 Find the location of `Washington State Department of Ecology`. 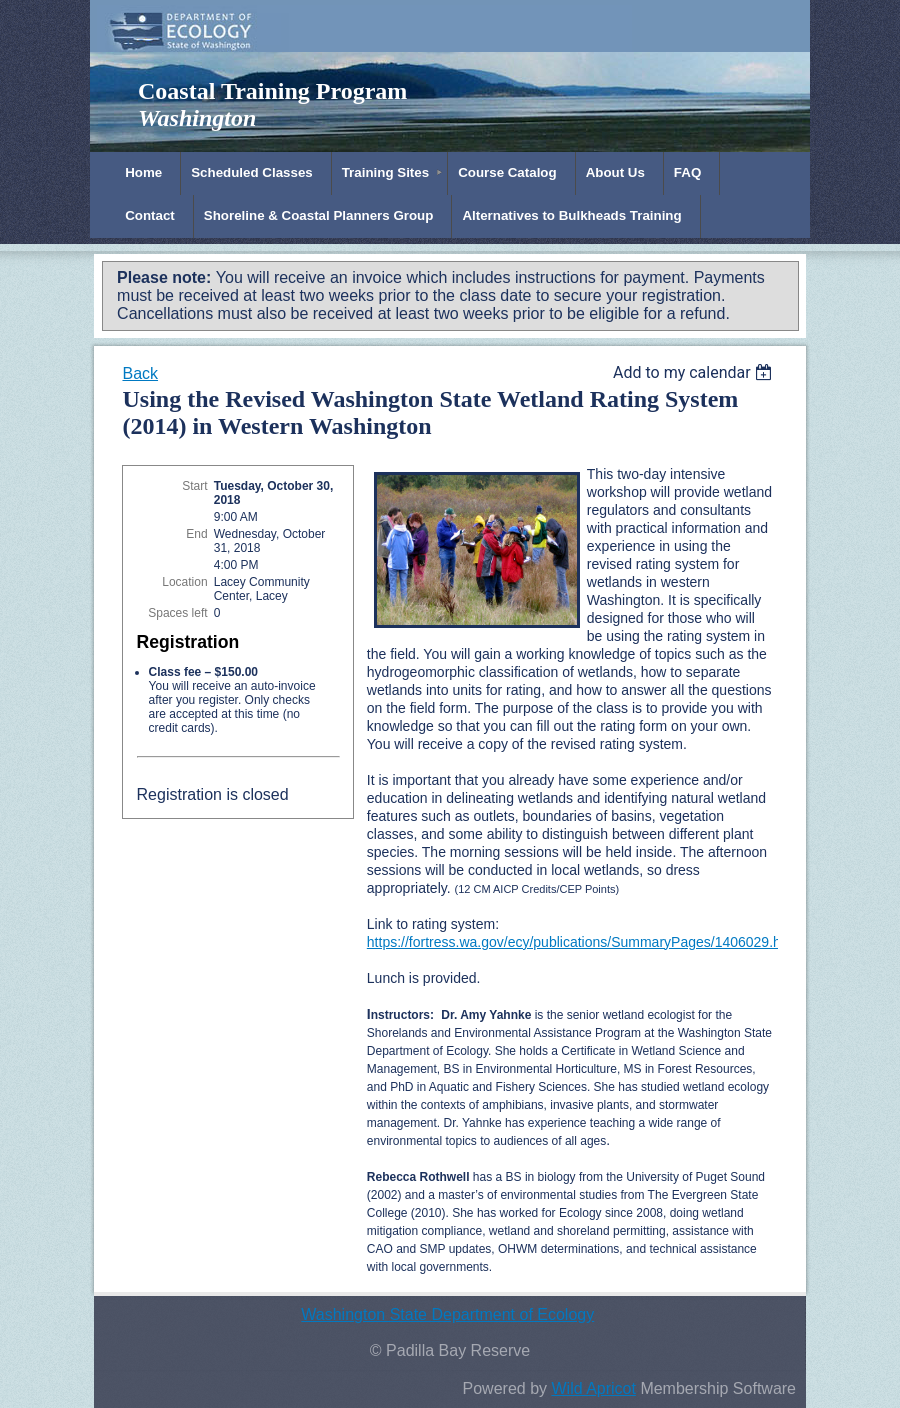

Washington State Department of Ecology is located at coordinates (447, 1314).